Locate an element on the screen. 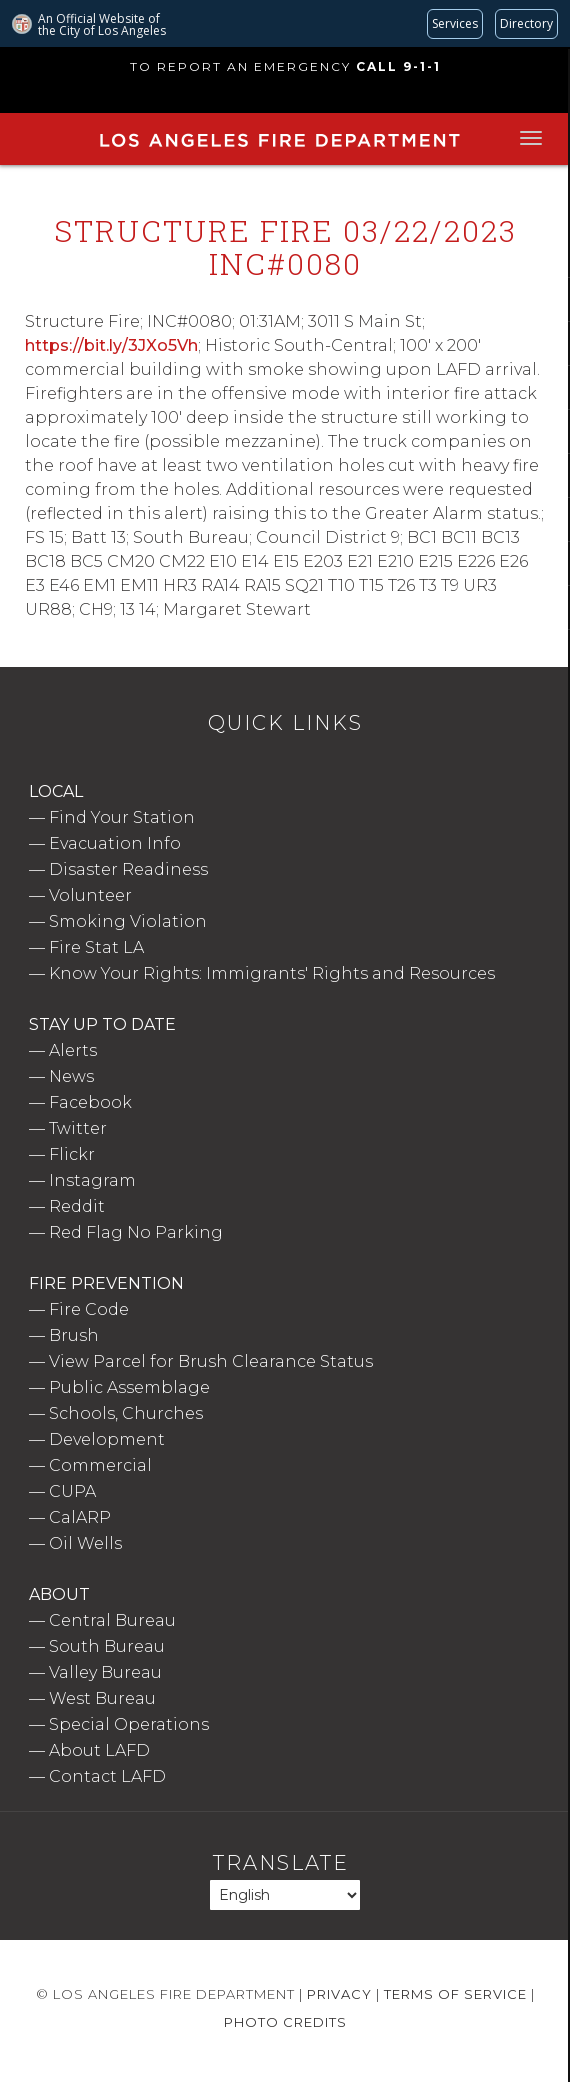  CalARP is located at coordinates (80, 1517).